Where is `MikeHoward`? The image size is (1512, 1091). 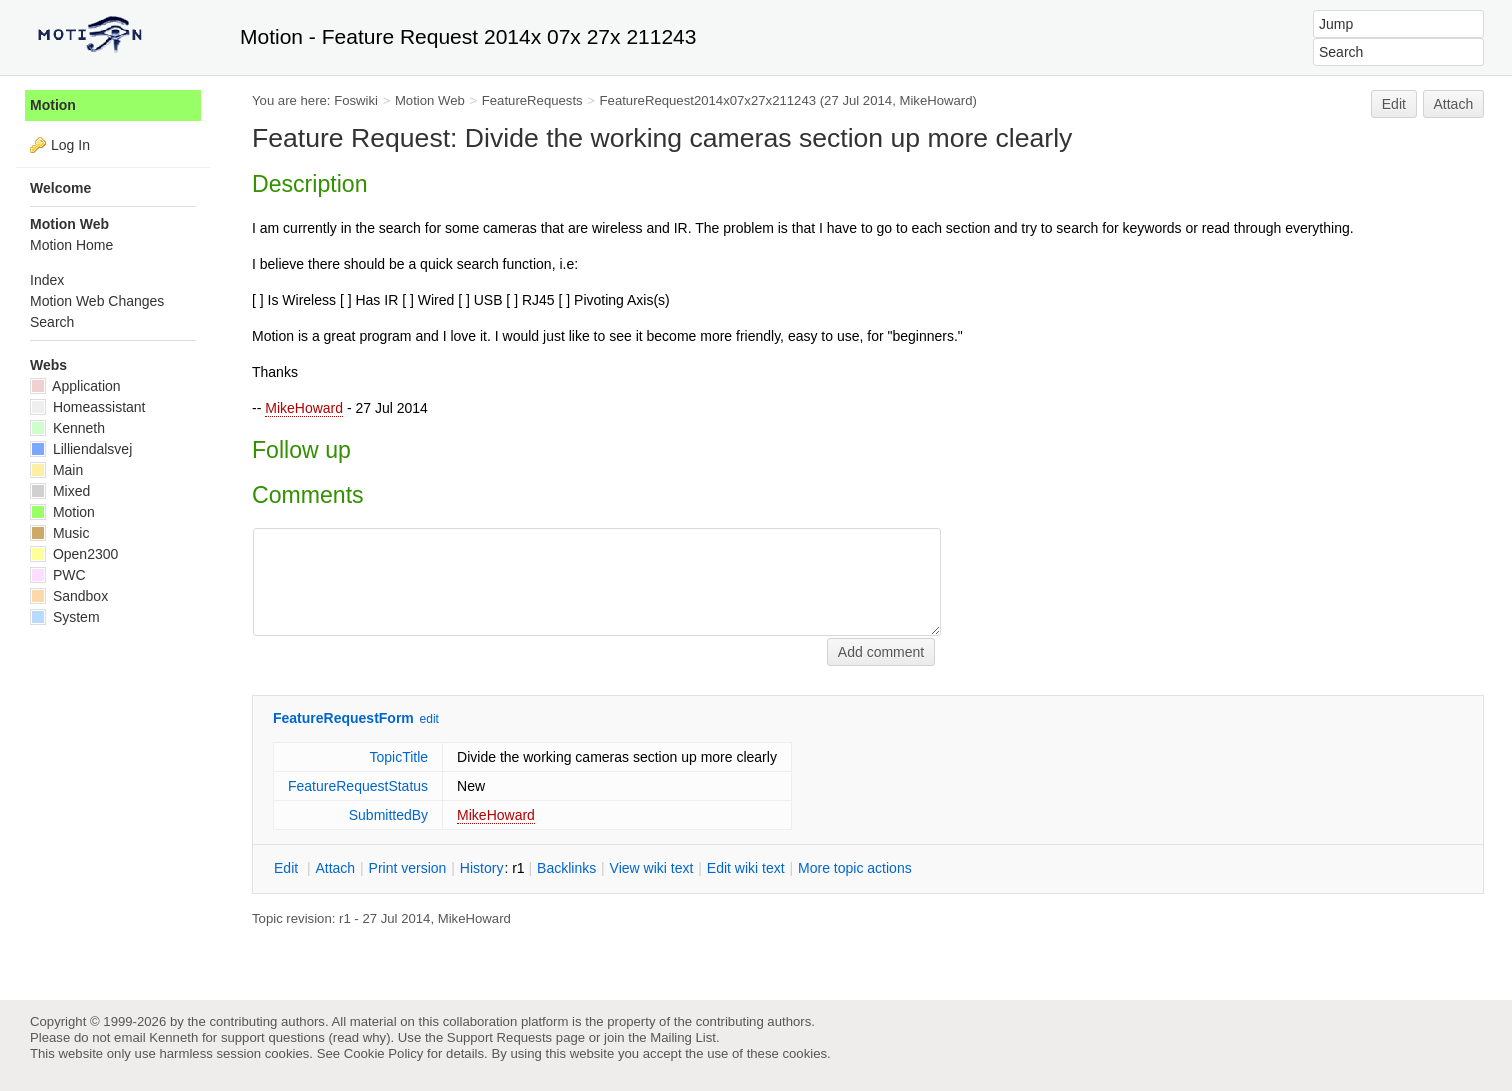 MikeHoward is located at coordinates (304, 408).